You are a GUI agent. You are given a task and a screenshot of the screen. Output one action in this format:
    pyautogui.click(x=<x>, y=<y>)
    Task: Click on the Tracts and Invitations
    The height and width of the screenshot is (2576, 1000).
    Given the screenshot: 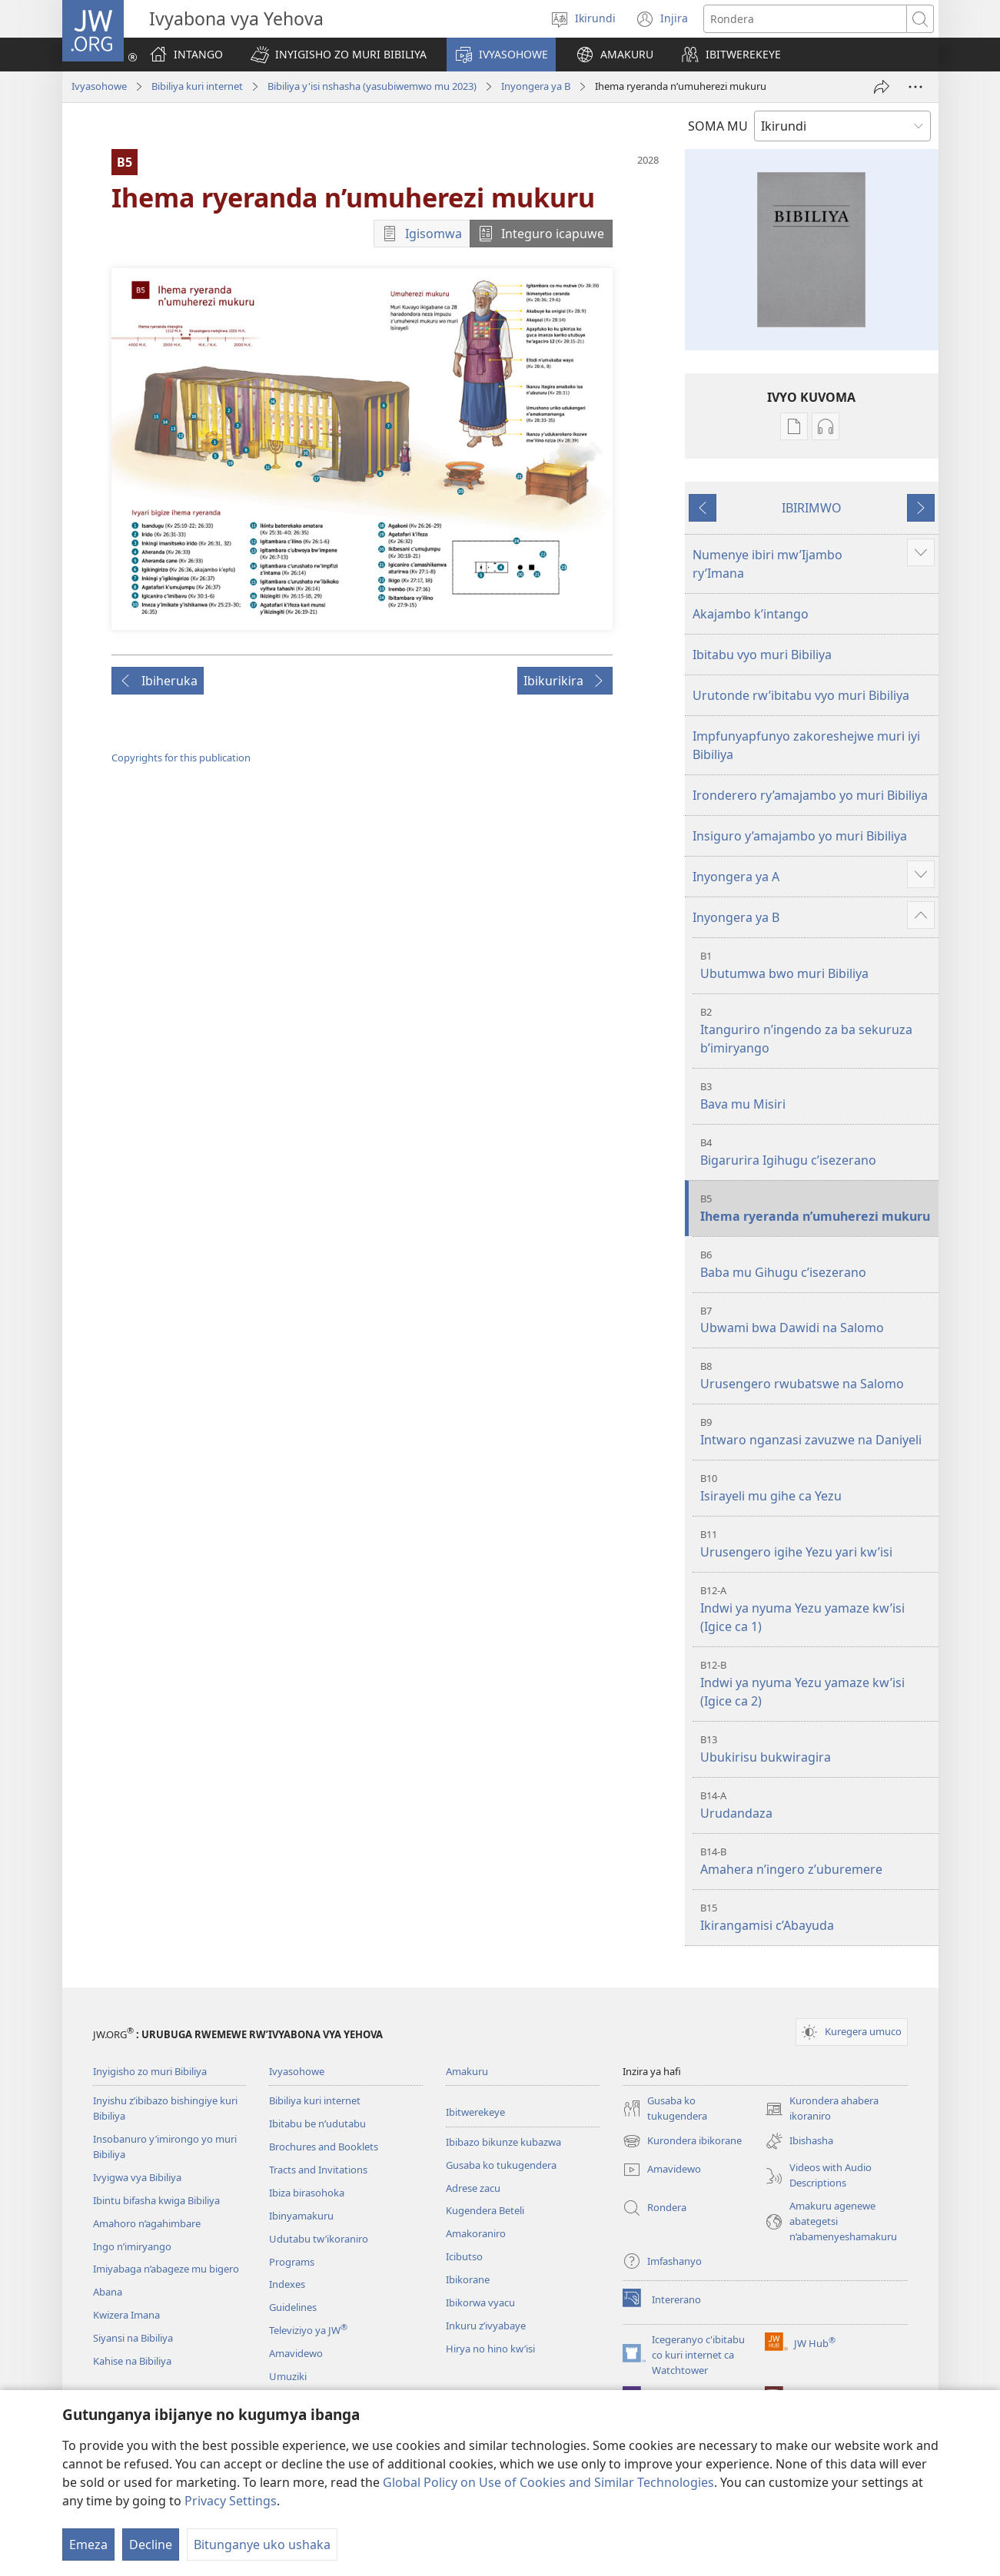 What is the action you would take?
    pyautogui.click(x=318, y=2170)
    